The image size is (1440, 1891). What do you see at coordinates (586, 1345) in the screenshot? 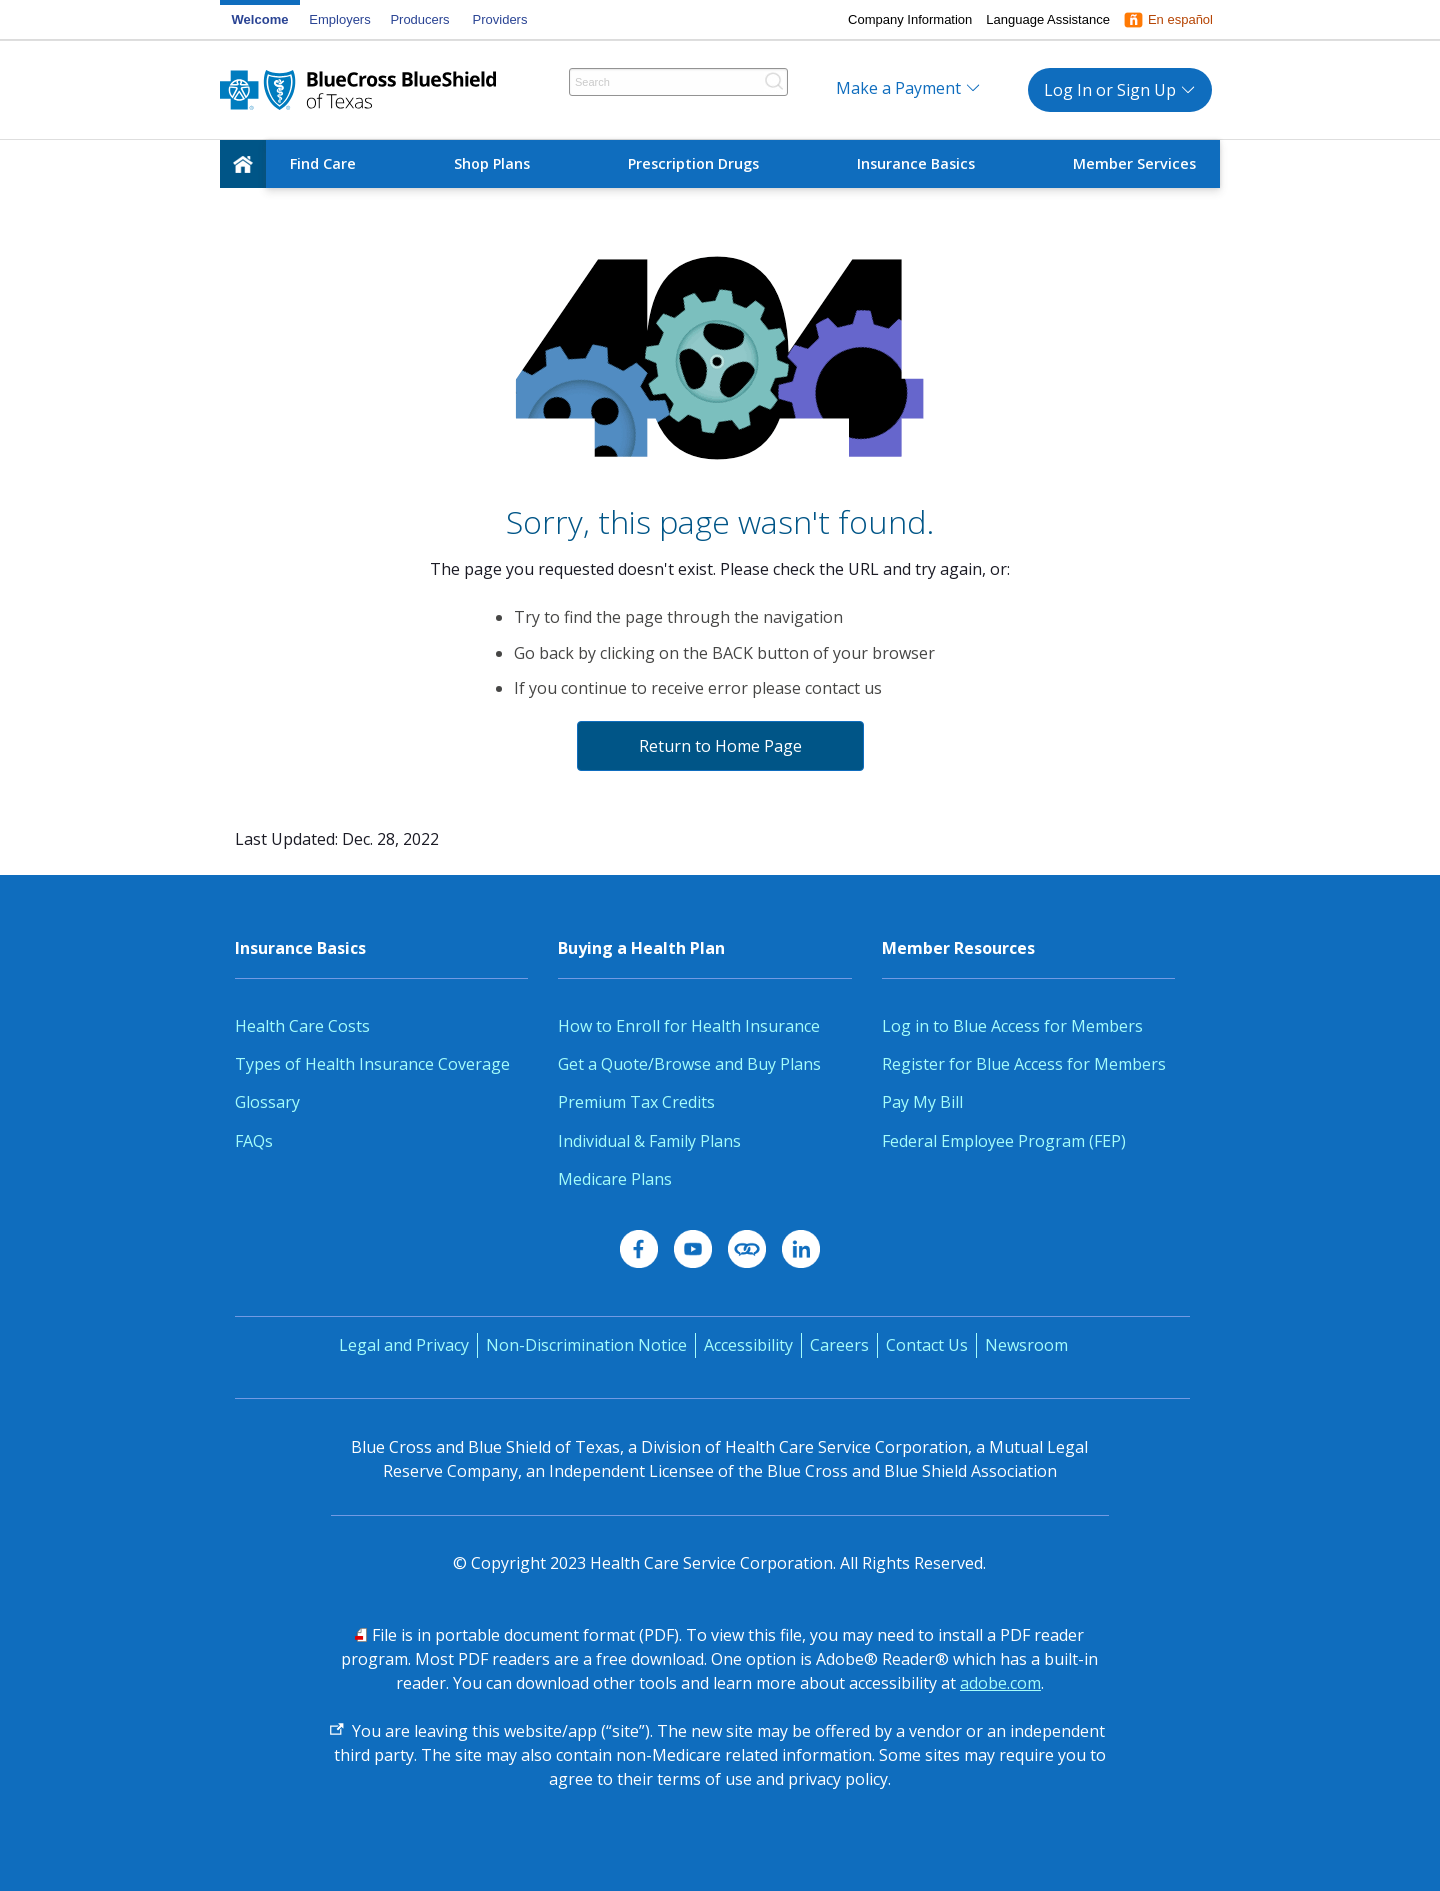
I see `Non-Discrimination Notice` at bounding box center [586, 1345].